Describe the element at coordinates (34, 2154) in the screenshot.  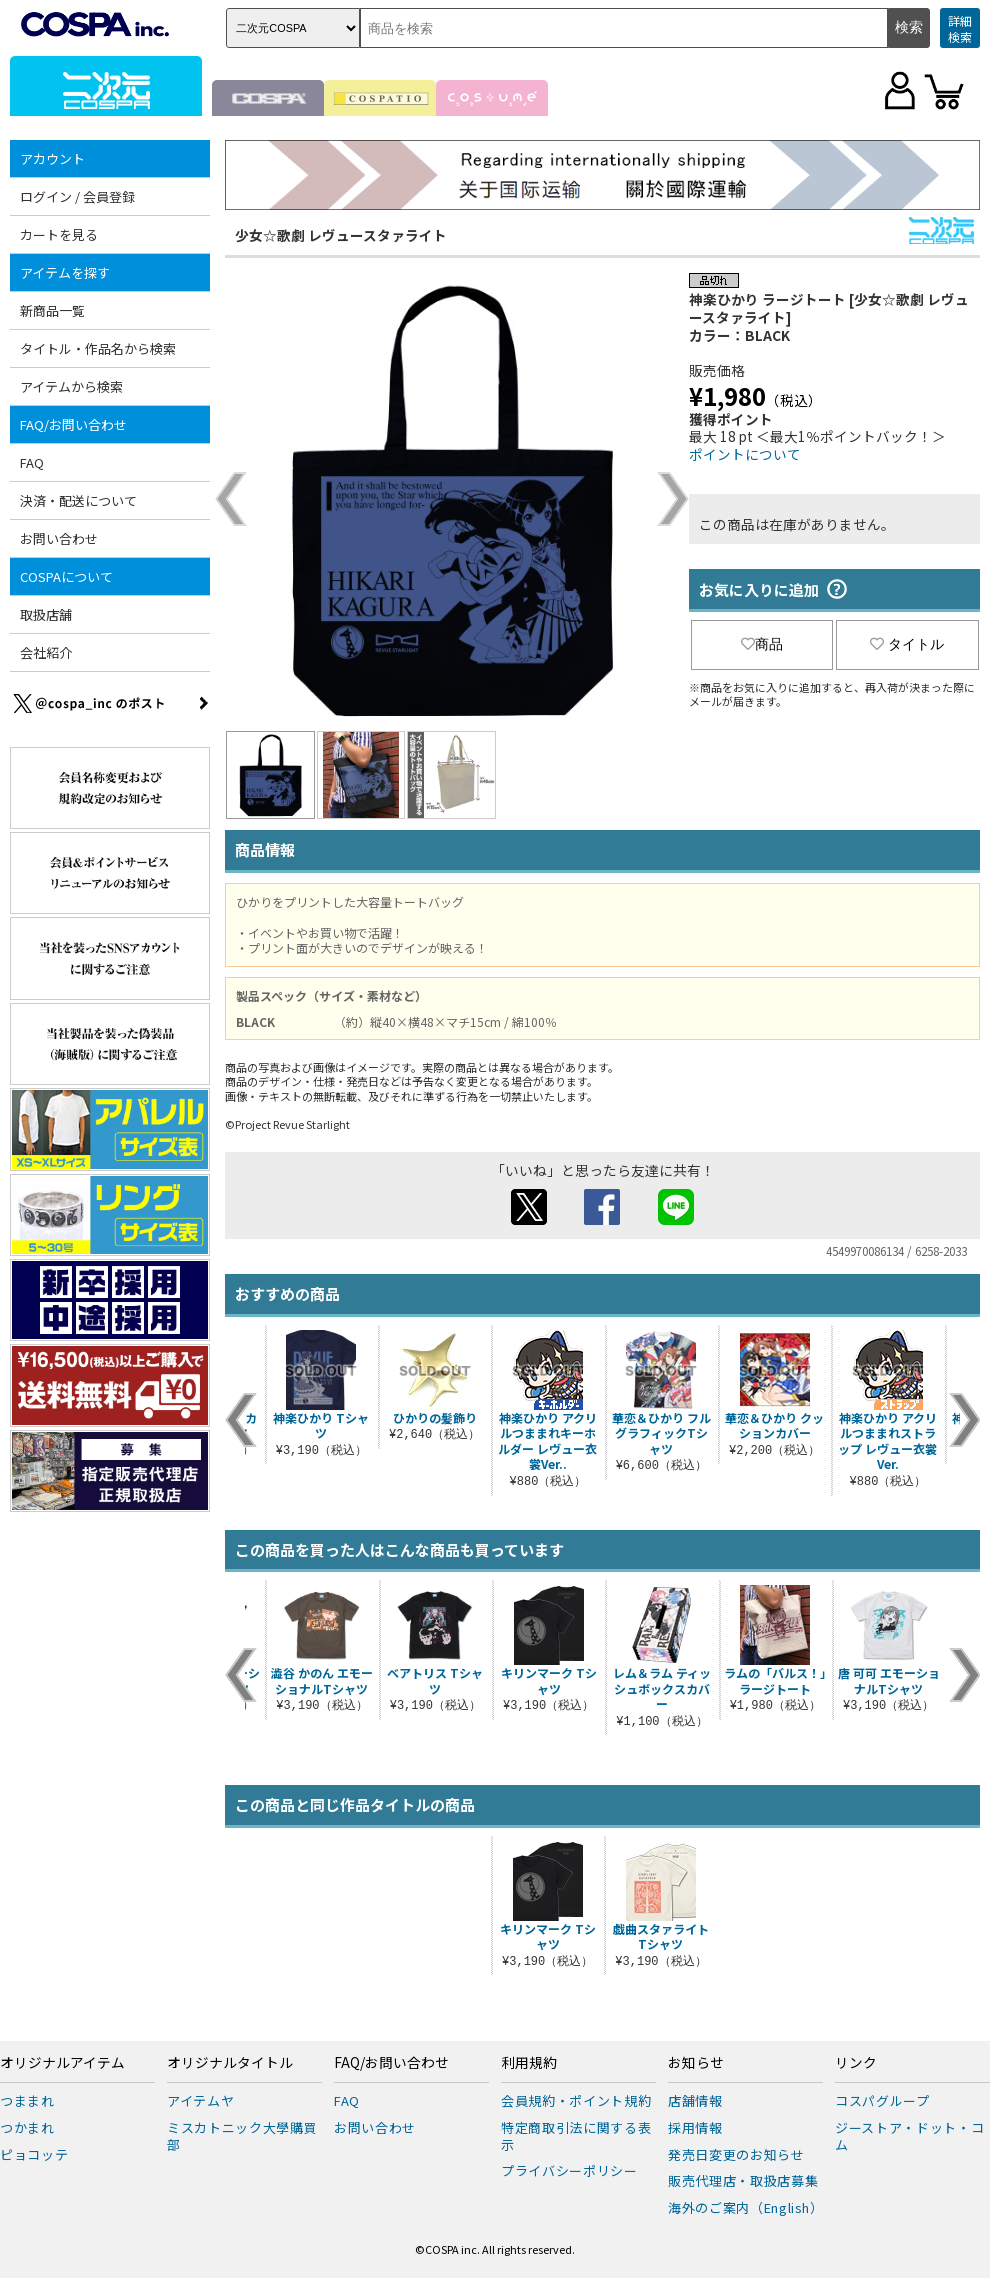
I see `ピョコッテ` at that location.